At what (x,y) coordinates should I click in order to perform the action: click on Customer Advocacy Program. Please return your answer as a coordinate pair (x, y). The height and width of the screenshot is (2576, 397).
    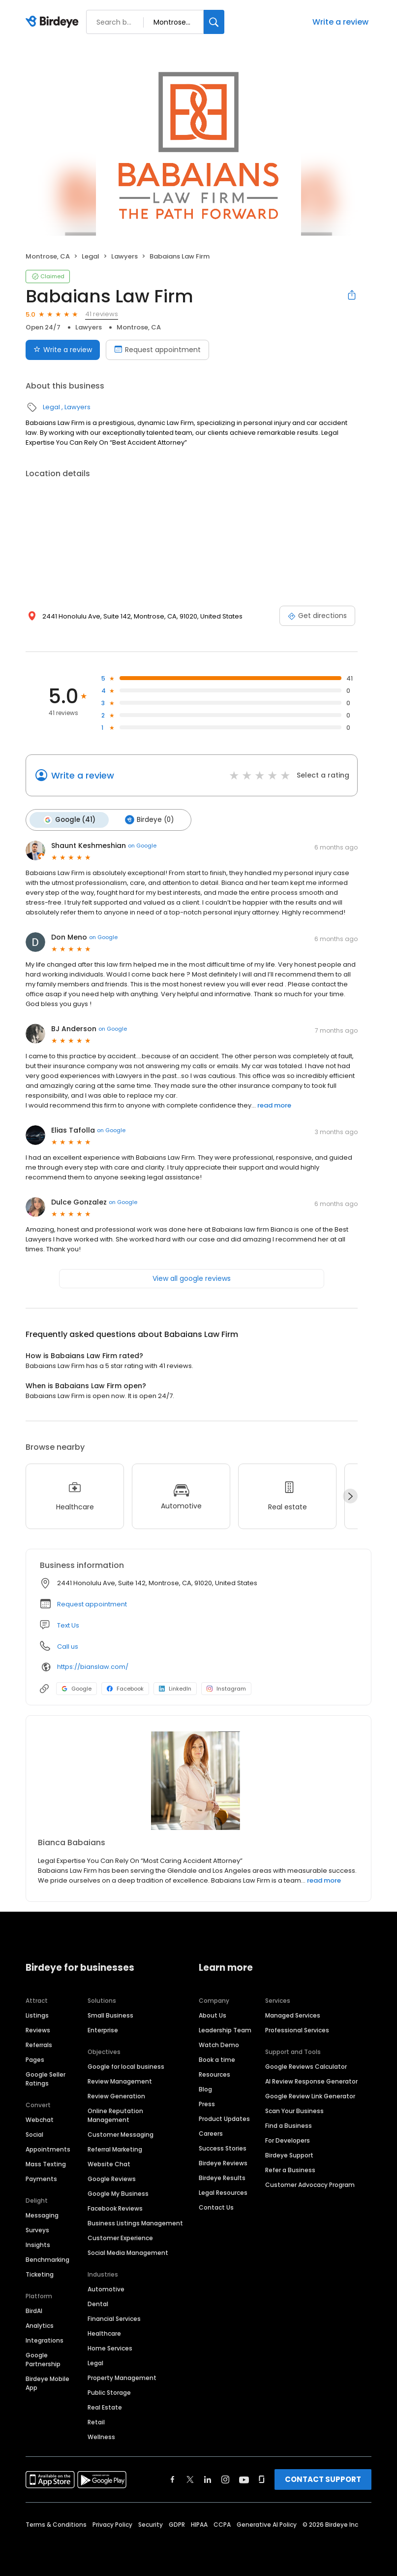
    Looking at the image, I should click on (310, 2184).